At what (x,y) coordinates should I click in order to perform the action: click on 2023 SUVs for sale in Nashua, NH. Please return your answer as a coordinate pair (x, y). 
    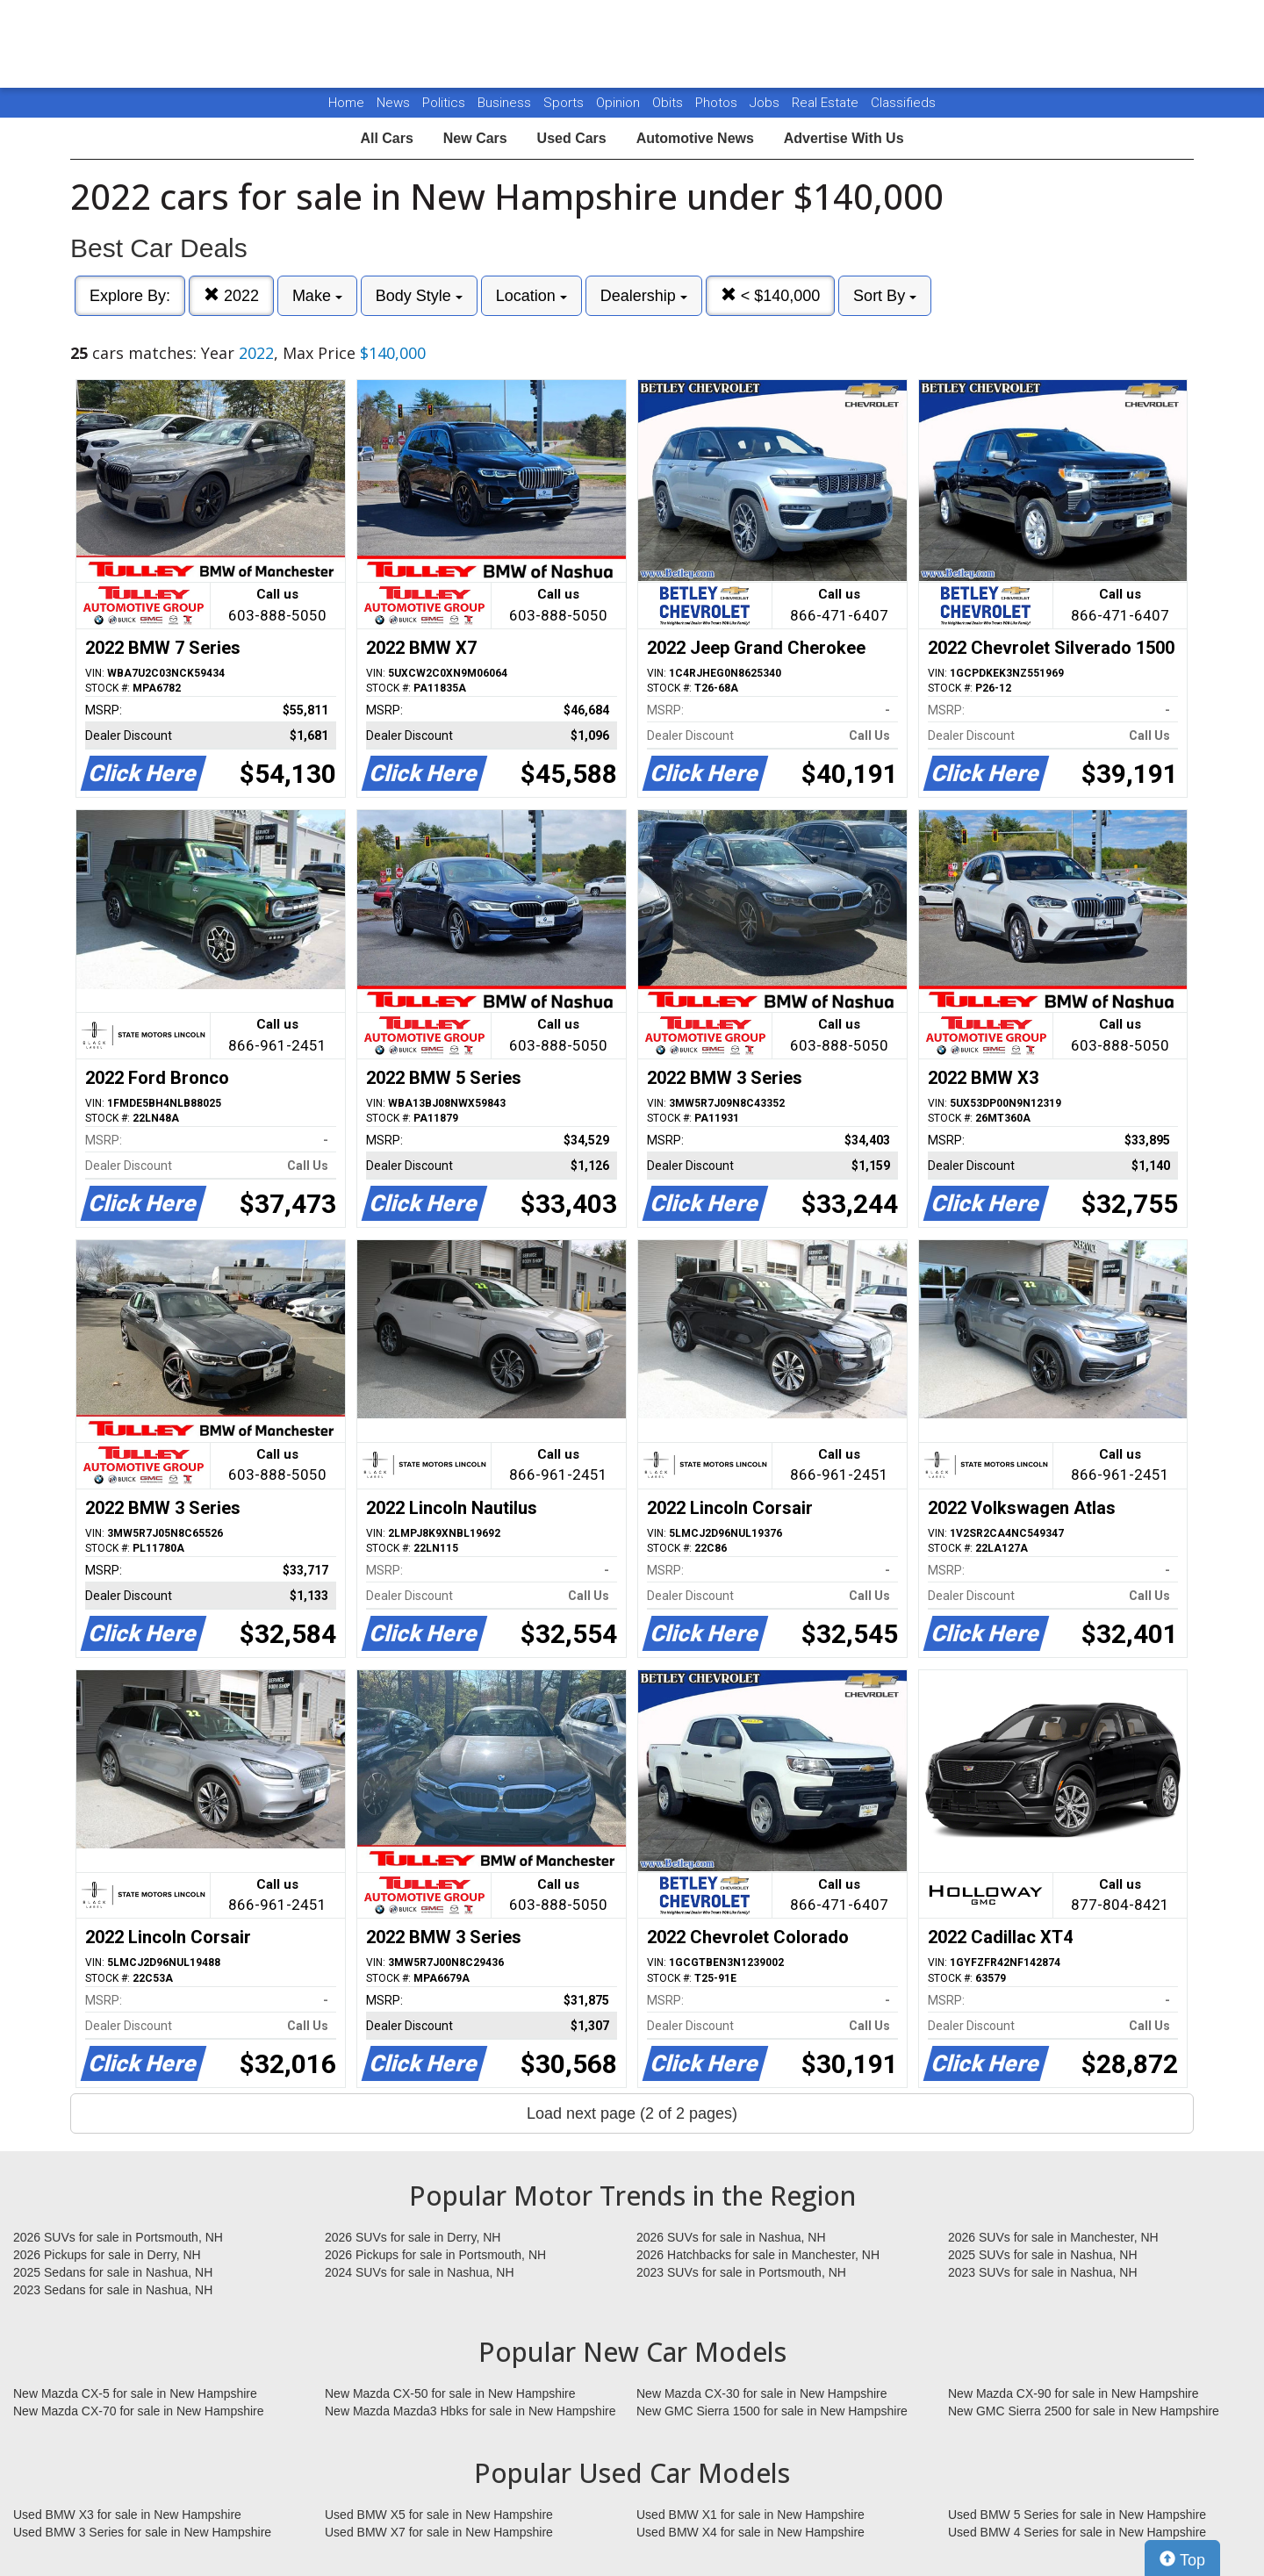
    Looking at the image, I should click on (1043, 2272).